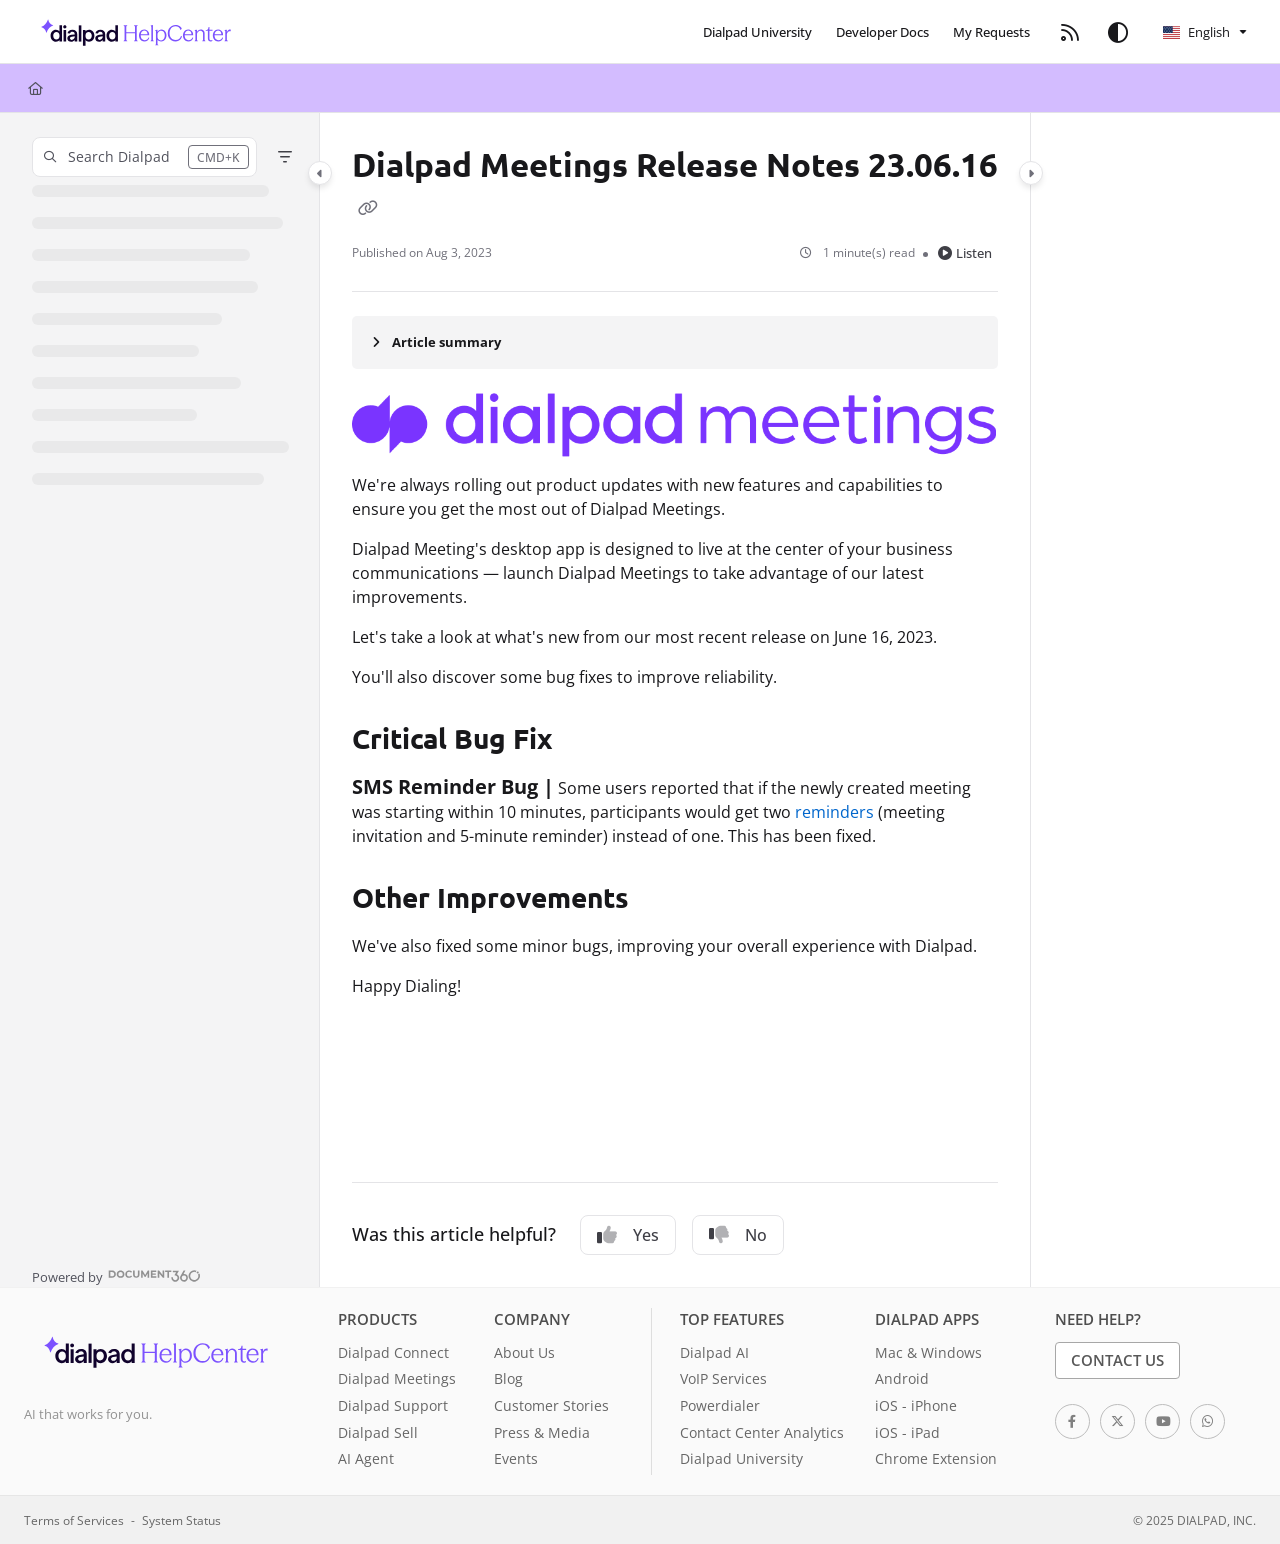 The height and width of the screenshot is (1544, 1280). Describe the element at coordinates (393, 1352) in the screenshot. I see `Dialpad Connect` at that location.